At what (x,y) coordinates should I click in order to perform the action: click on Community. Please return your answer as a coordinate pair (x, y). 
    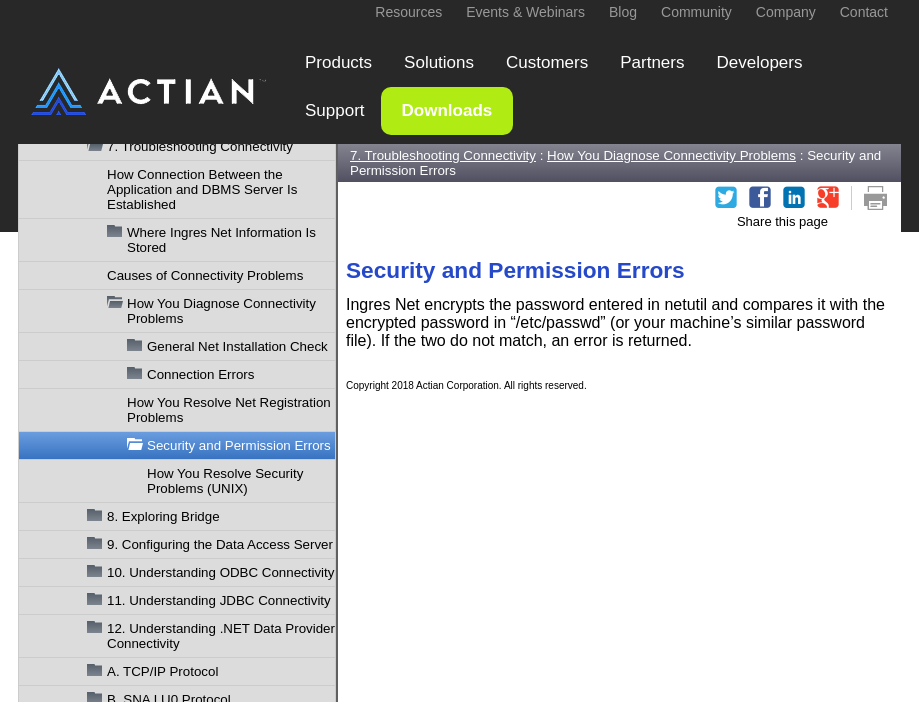
    Looking at the image, I should click on (696, 12).